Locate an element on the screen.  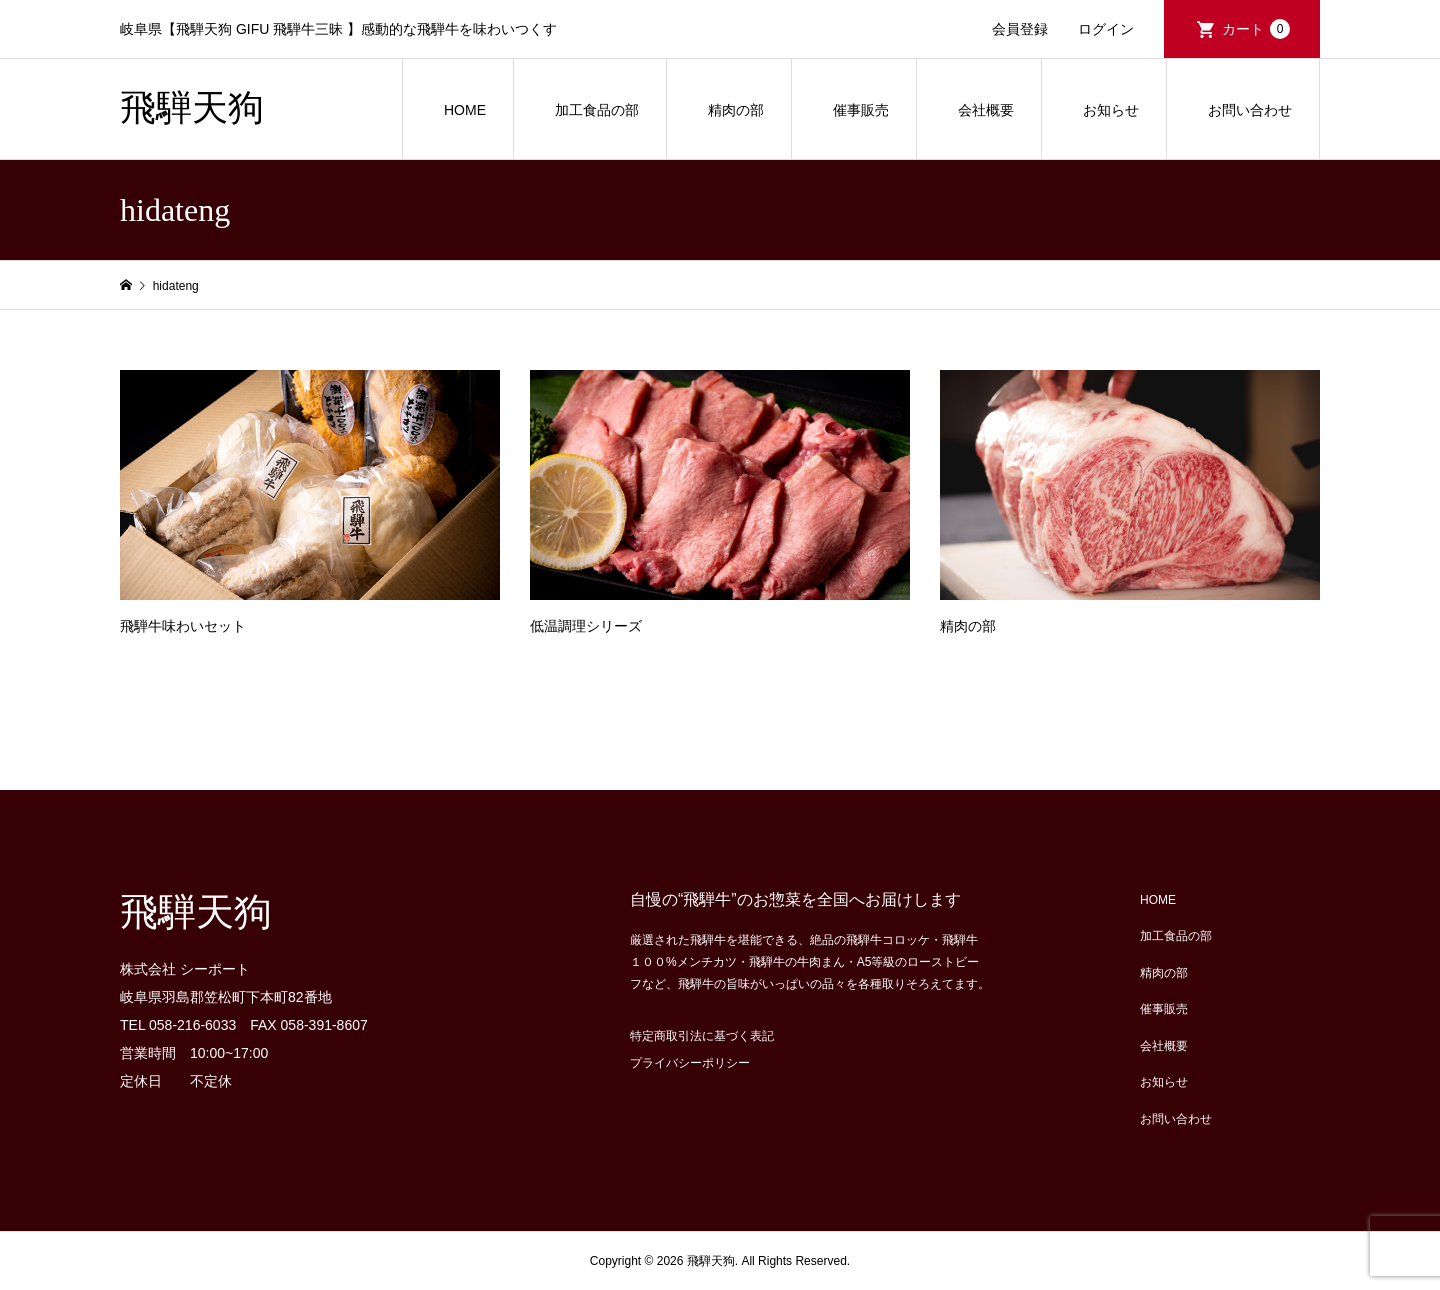
会社概要 is located at coordinates (986, 110).